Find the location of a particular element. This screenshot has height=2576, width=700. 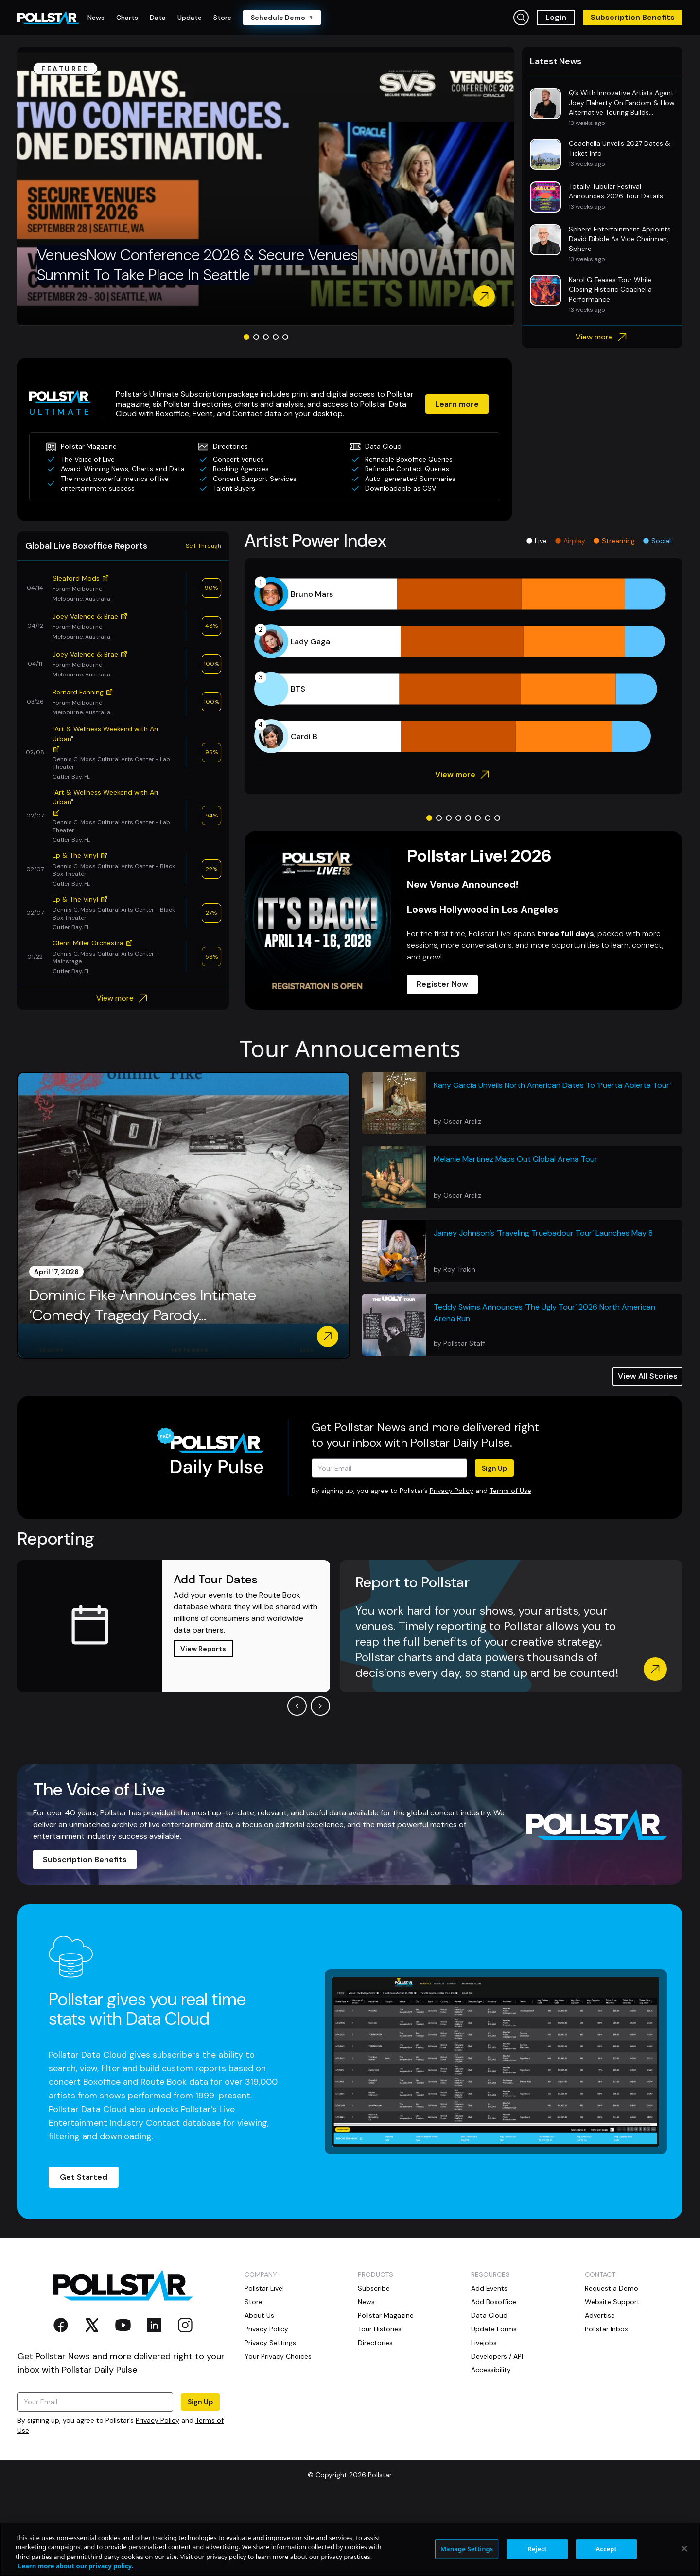

Request a Demo is located at coordinates (611, 2288).